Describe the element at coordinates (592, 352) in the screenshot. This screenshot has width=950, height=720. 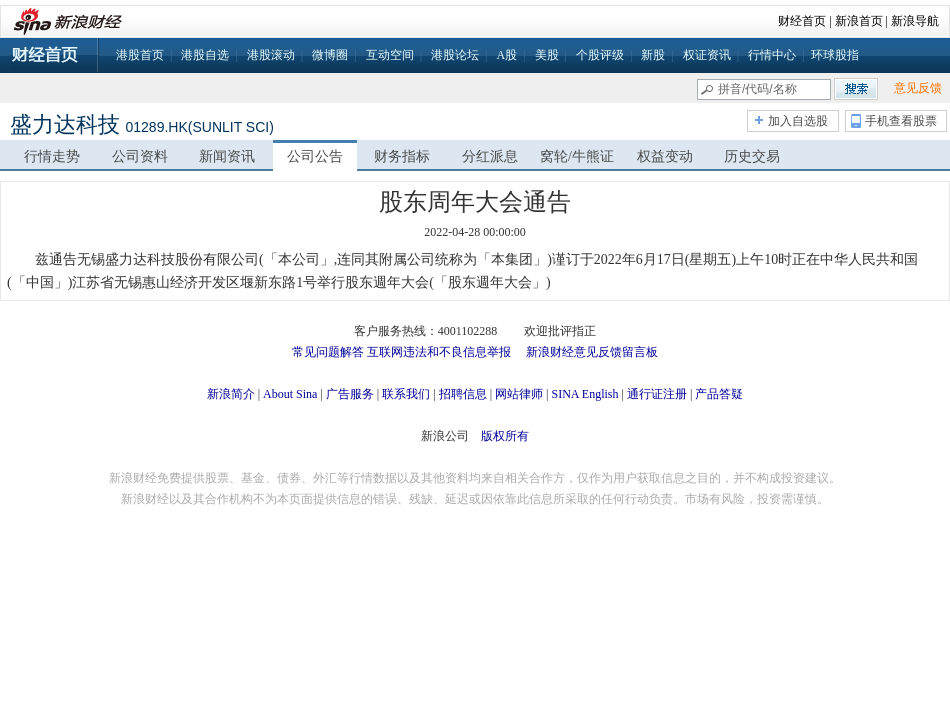
I see `新浪财经意见反馈留言板` at that location.